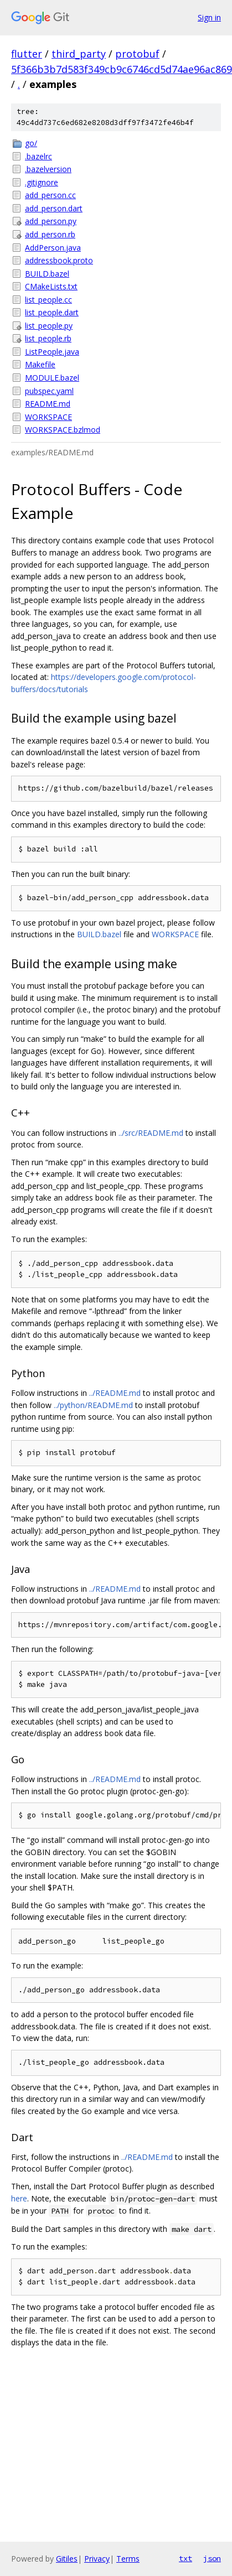 This screenshot has height=2576, width=232. Describe the element at coordinates (48, 169) in the screenshot. I see `.bazelversion` at that location.